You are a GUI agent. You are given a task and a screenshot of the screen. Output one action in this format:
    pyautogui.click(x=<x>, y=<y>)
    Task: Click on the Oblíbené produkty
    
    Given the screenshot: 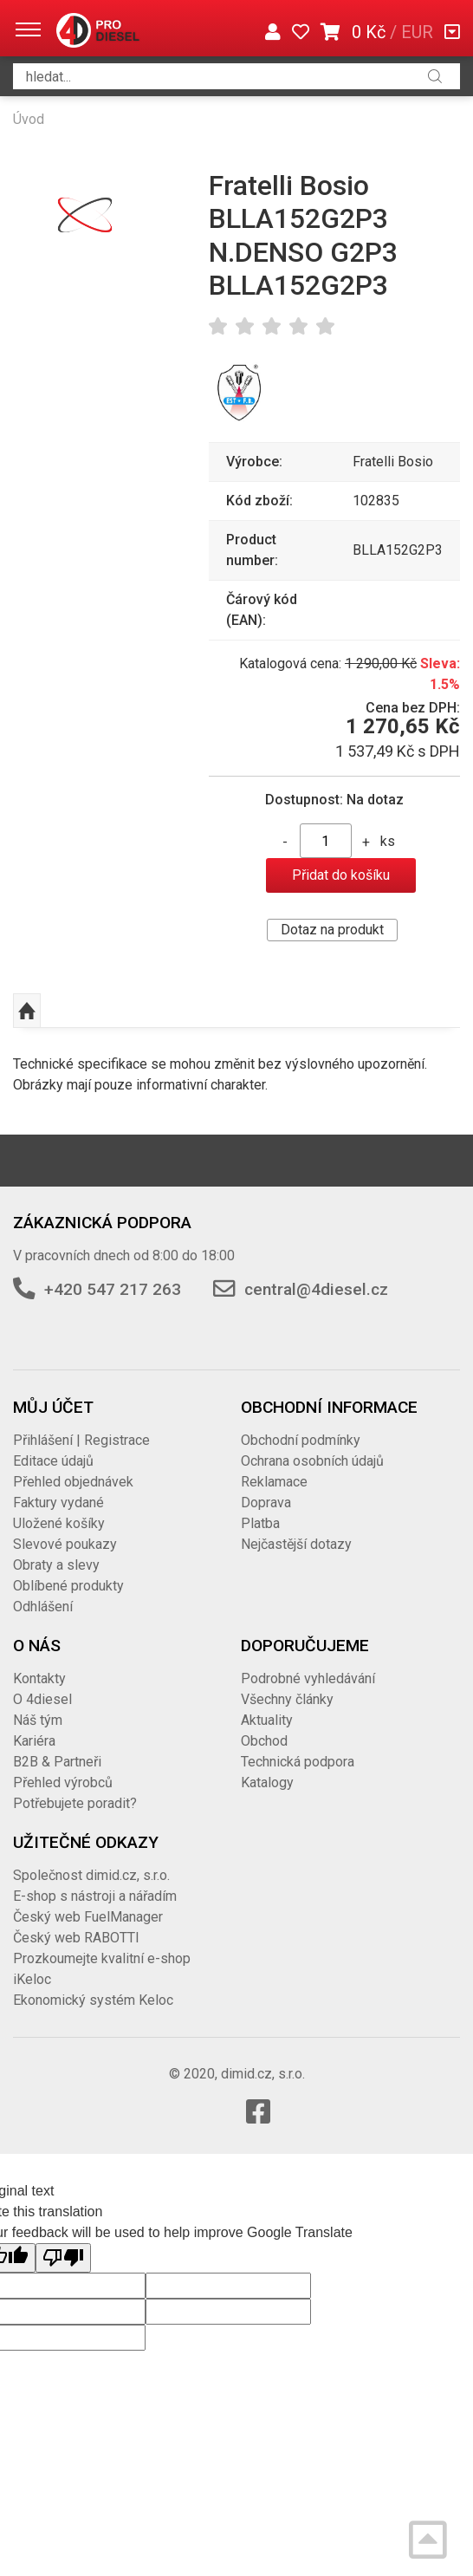 What is the action you would take?
    pyautogui.click(x=68, y=1585)
    